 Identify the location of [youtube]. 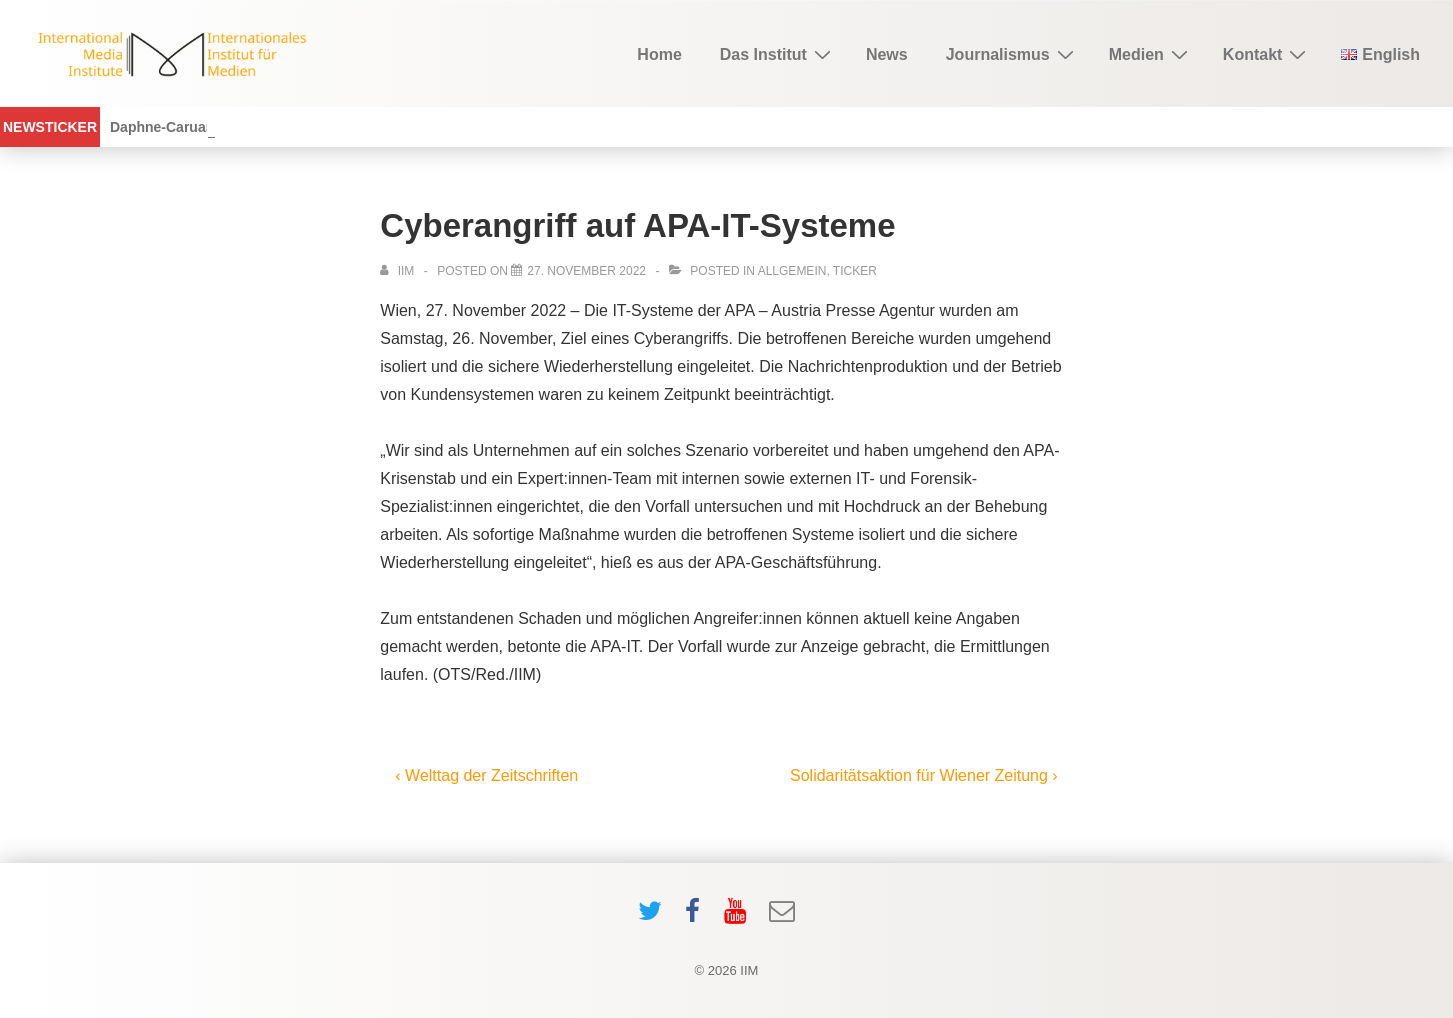
(739, 917).